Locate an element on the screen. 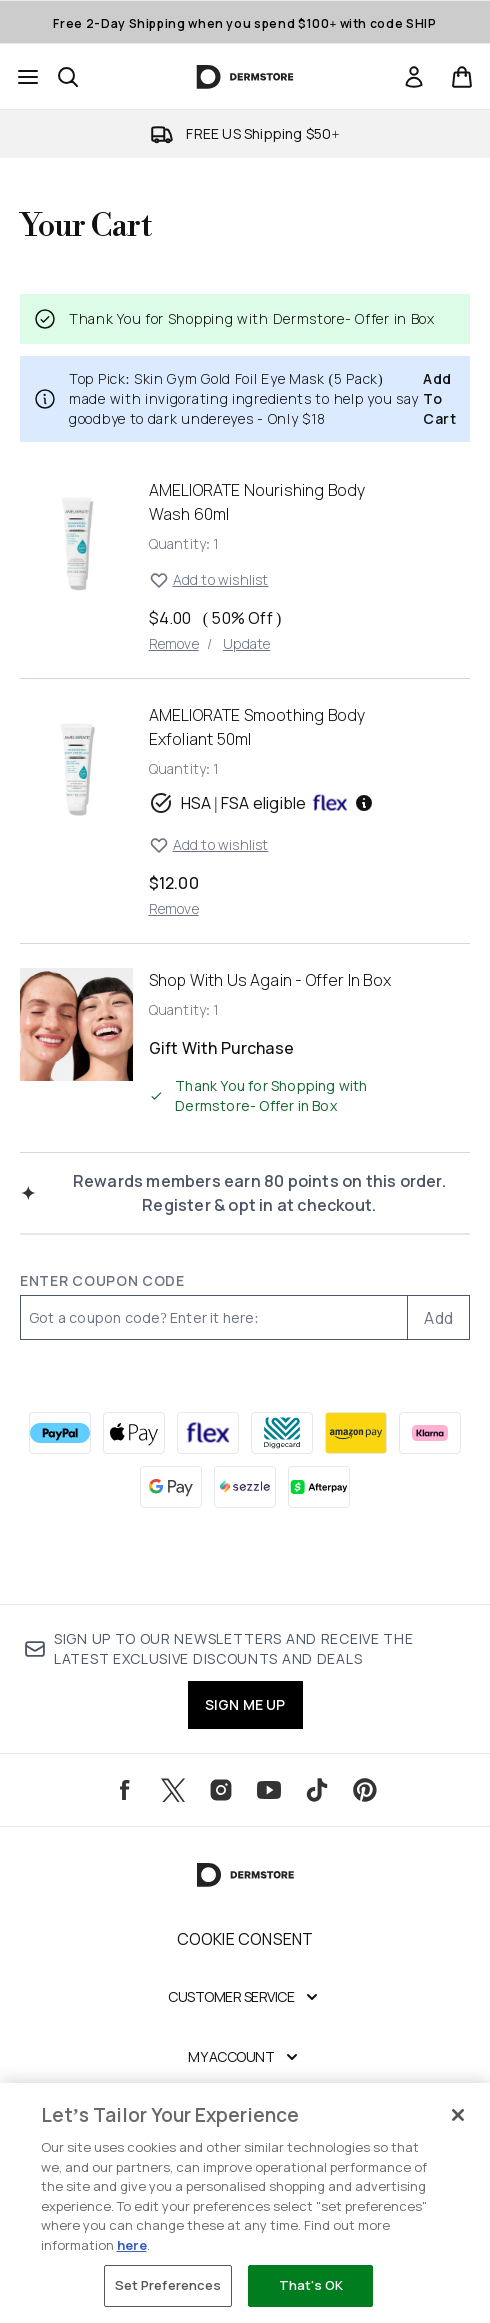 Image resolution: width=490 pixels, height=2323 pixels. [Expand My Account] is located at coordinates (245, 2057).